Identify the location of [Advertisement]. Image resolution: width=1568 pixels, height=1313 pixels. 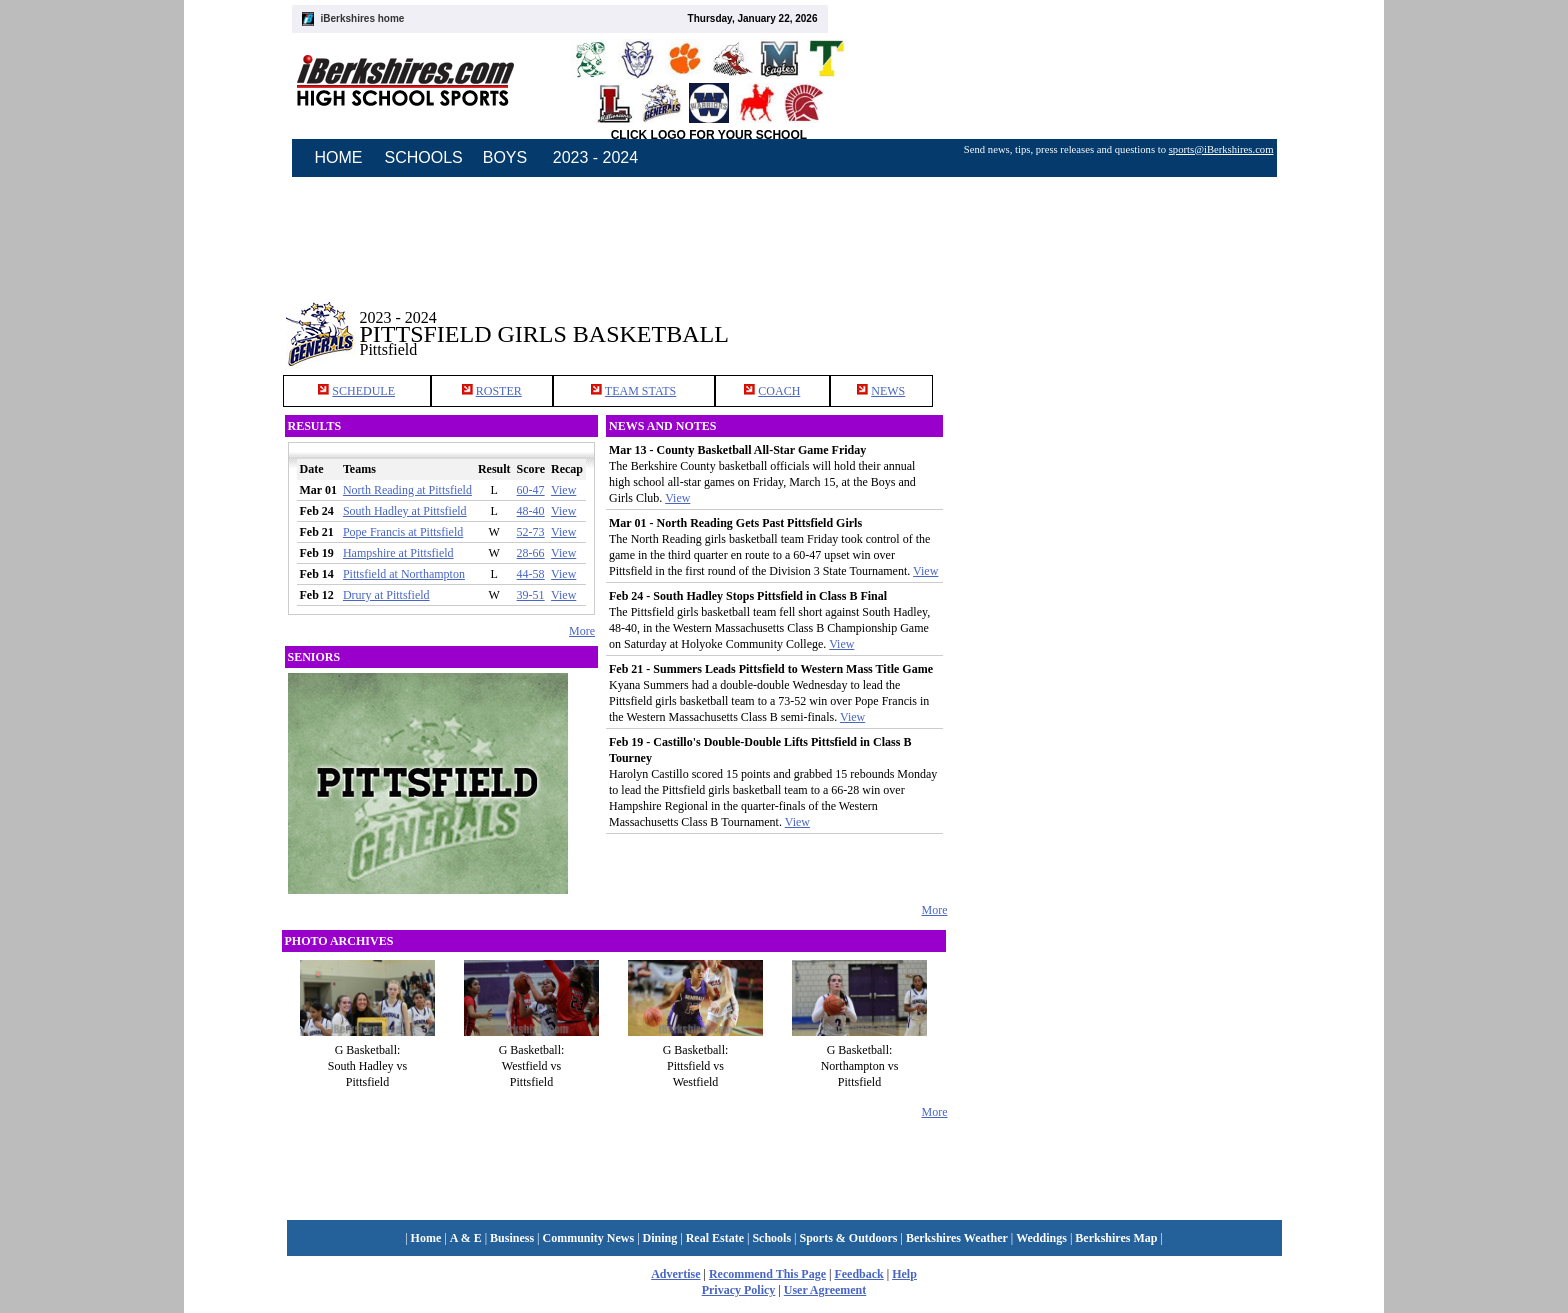
(1118, 319).